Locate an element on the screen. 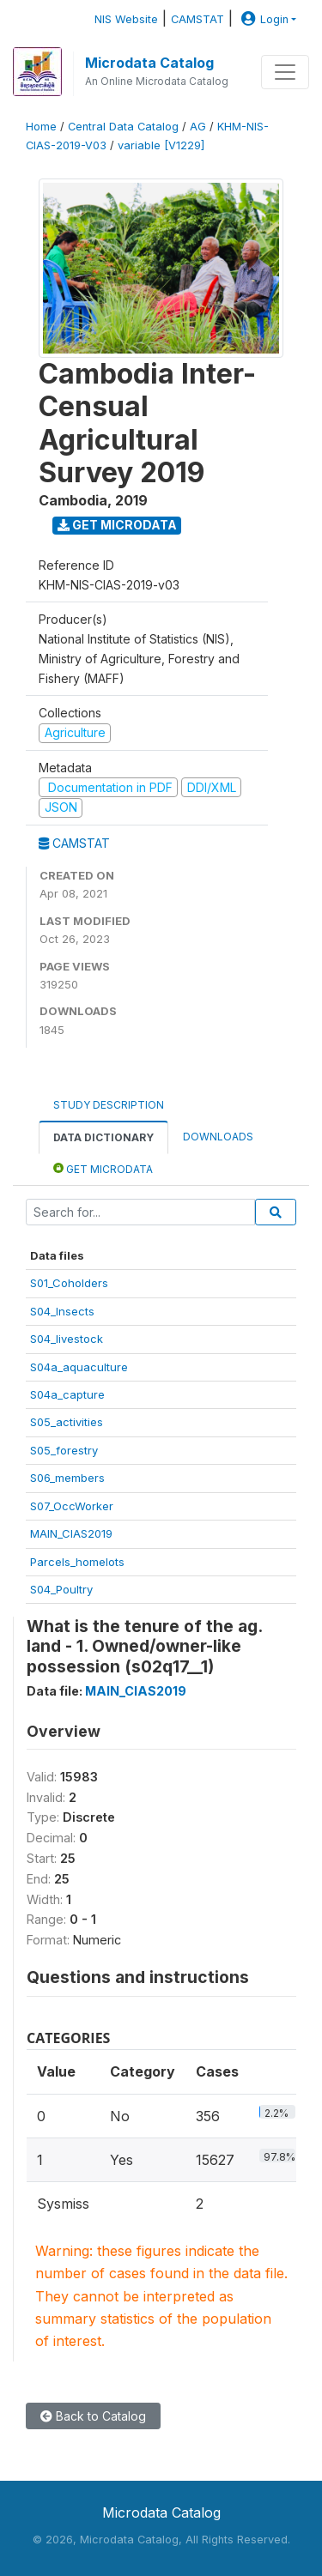  S04_livestock is located at coordinates (66, 1338).